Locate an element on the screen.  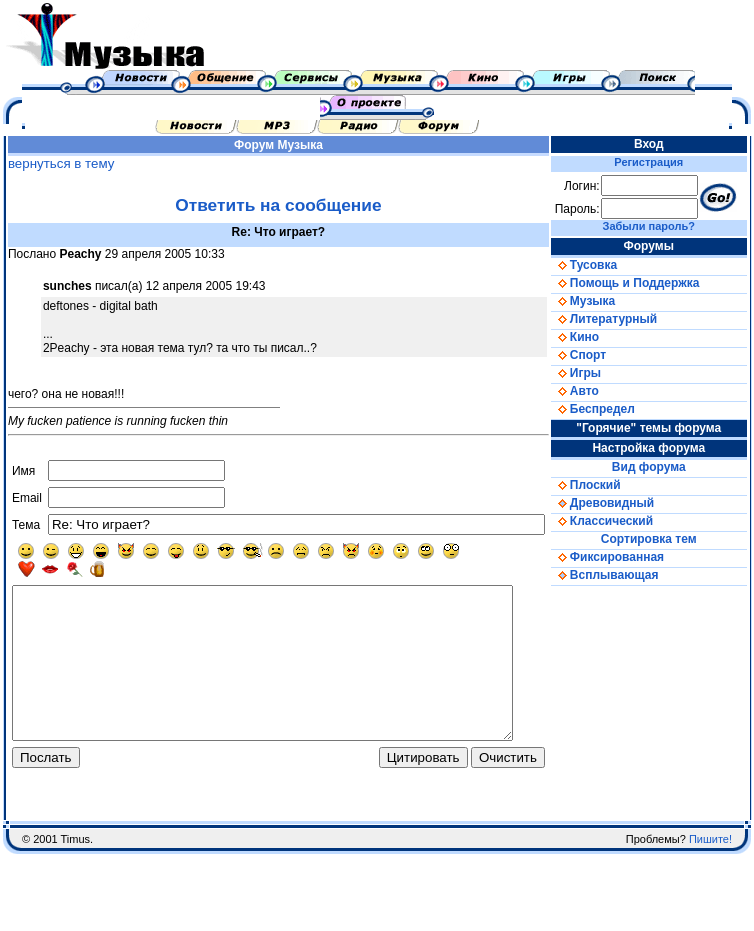
Литературный is located at coordinates (625, 319).